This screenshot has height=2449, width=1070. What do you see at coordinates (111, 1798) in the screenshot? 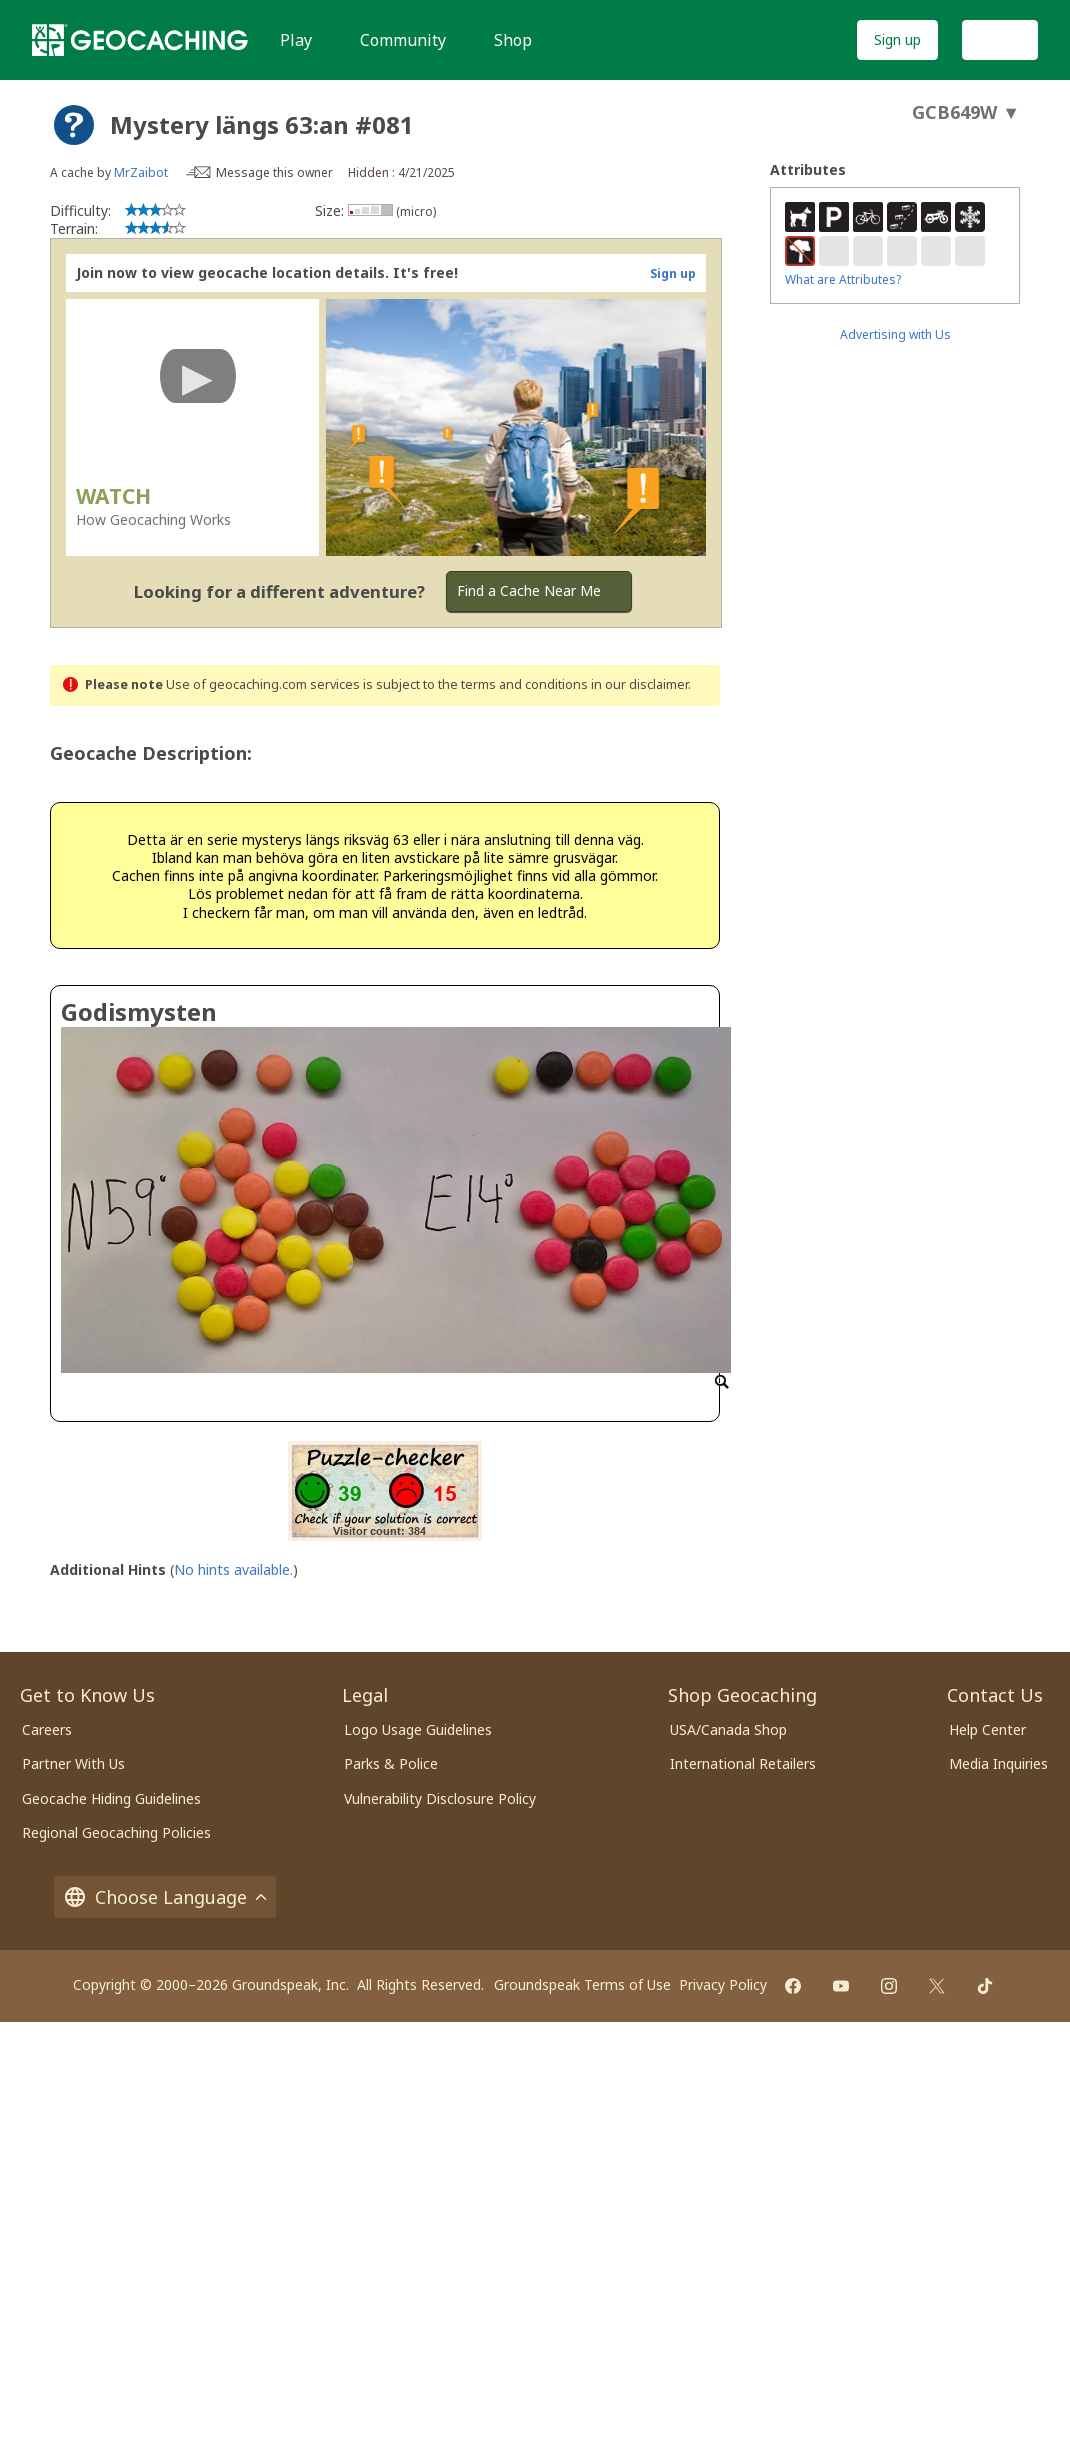
I see `Geocache Hiding Guidelines` at bounding box center [111, 1798].